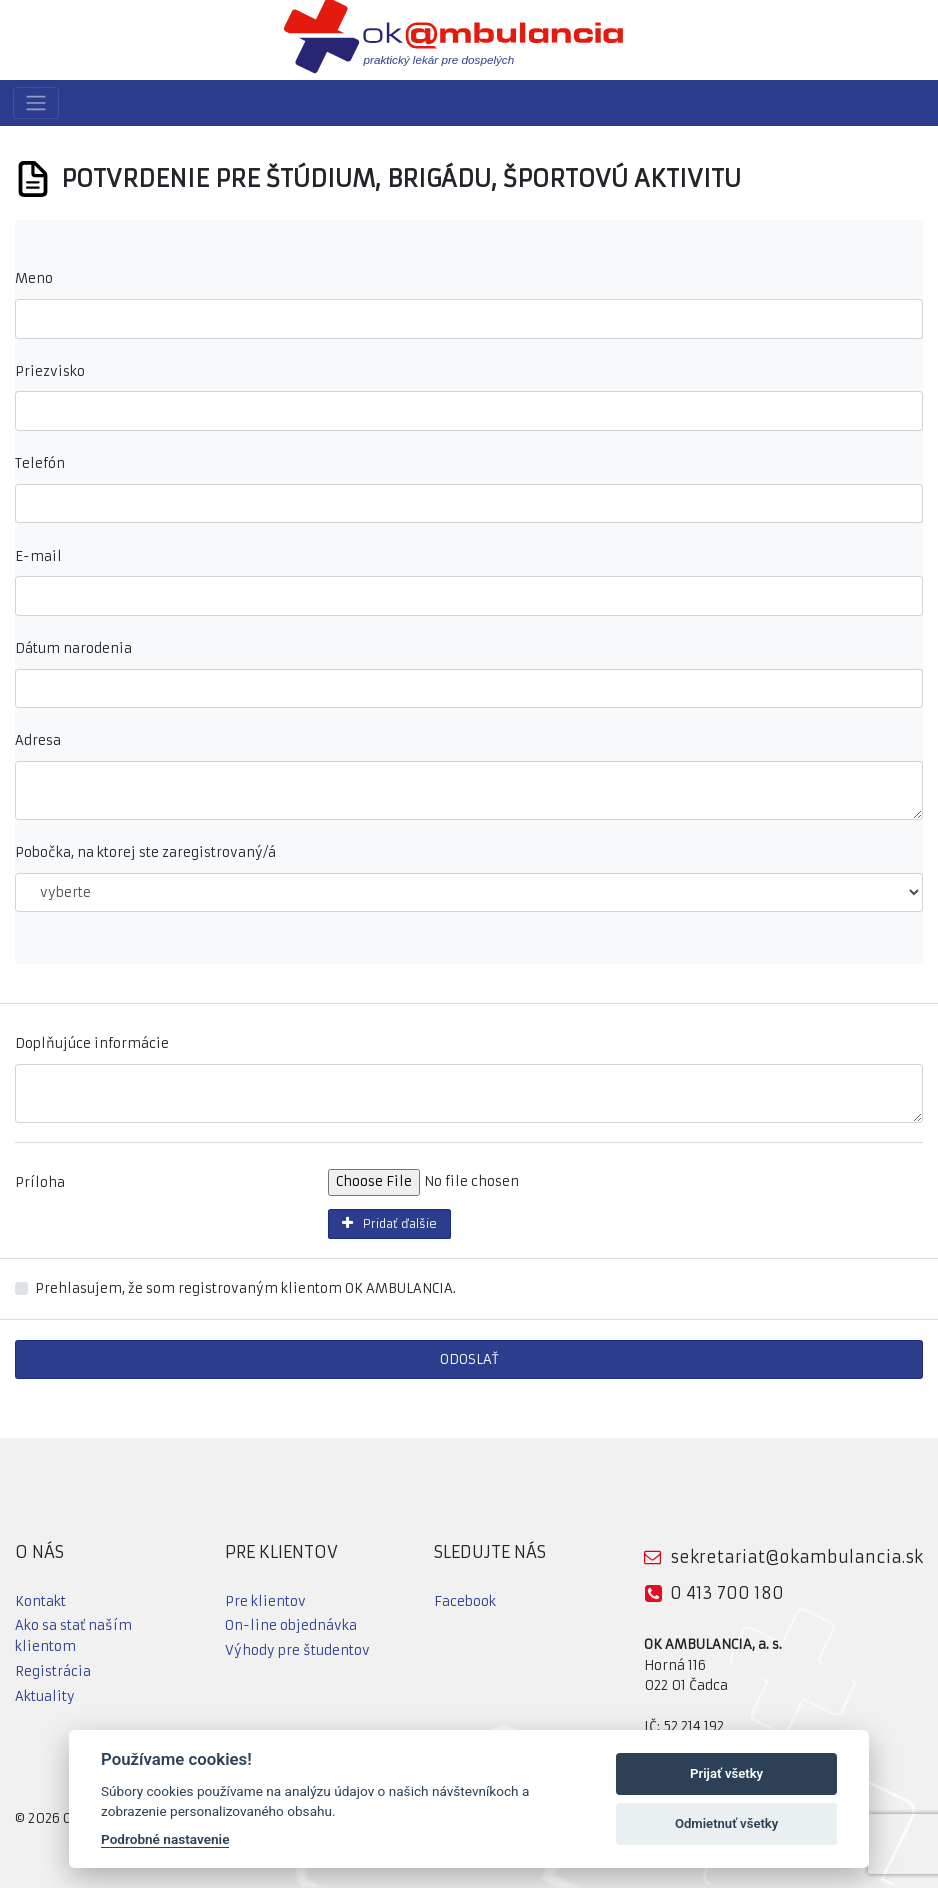  Describe the element at coordinates (38, 740) in the screenshot. I see `Adresa` at that location.